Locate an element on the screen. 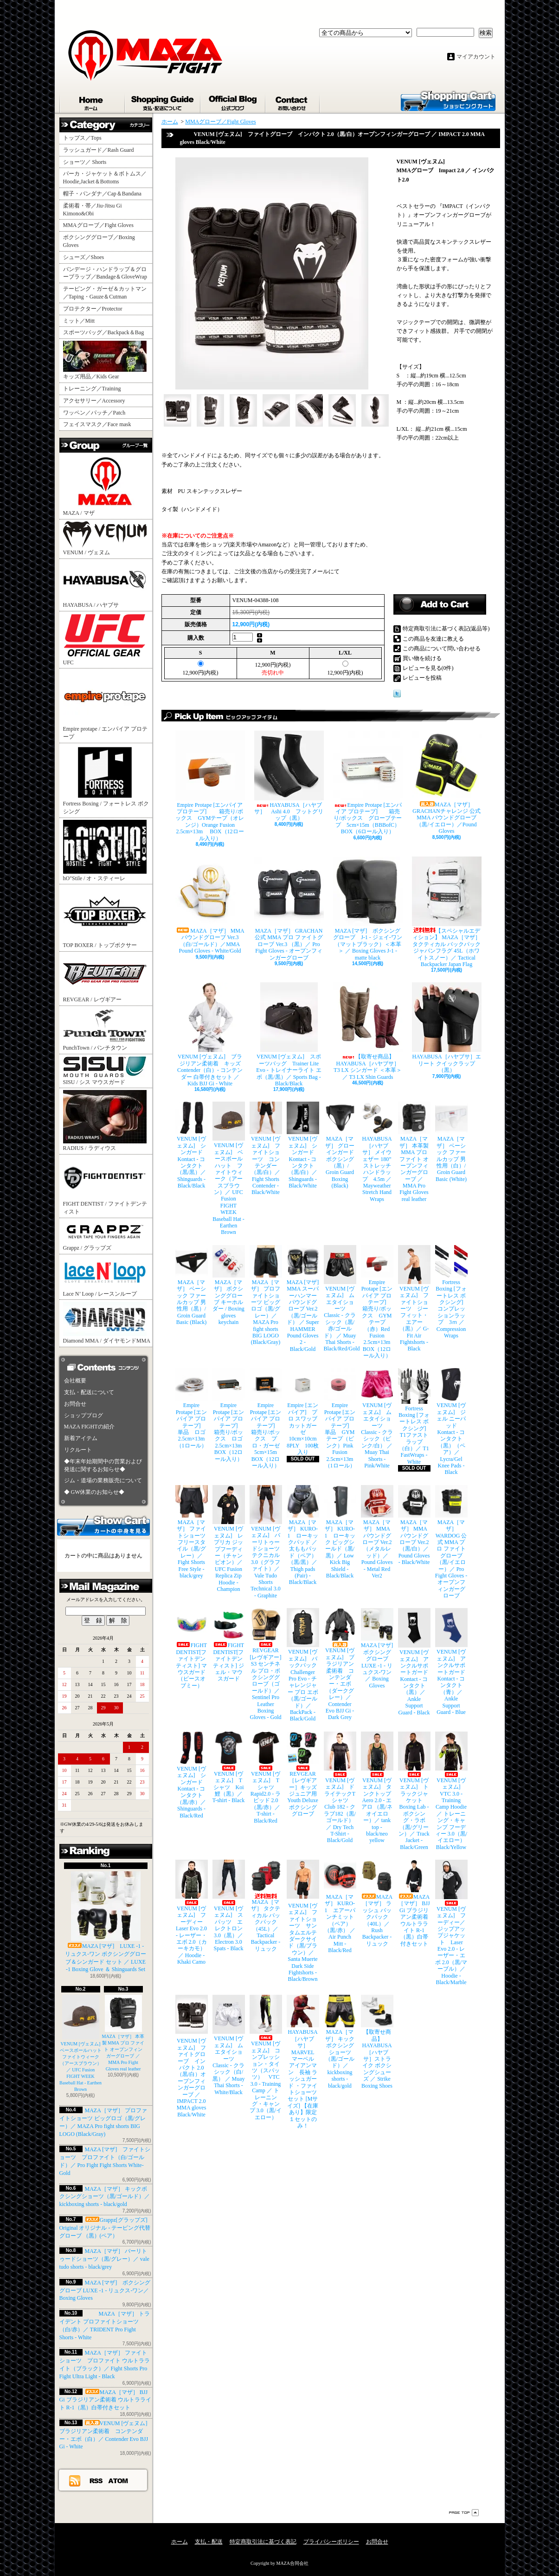 The image size is (559, 2576). 特定商取引法に基づく表記 is located at coordinates (263, 2541).